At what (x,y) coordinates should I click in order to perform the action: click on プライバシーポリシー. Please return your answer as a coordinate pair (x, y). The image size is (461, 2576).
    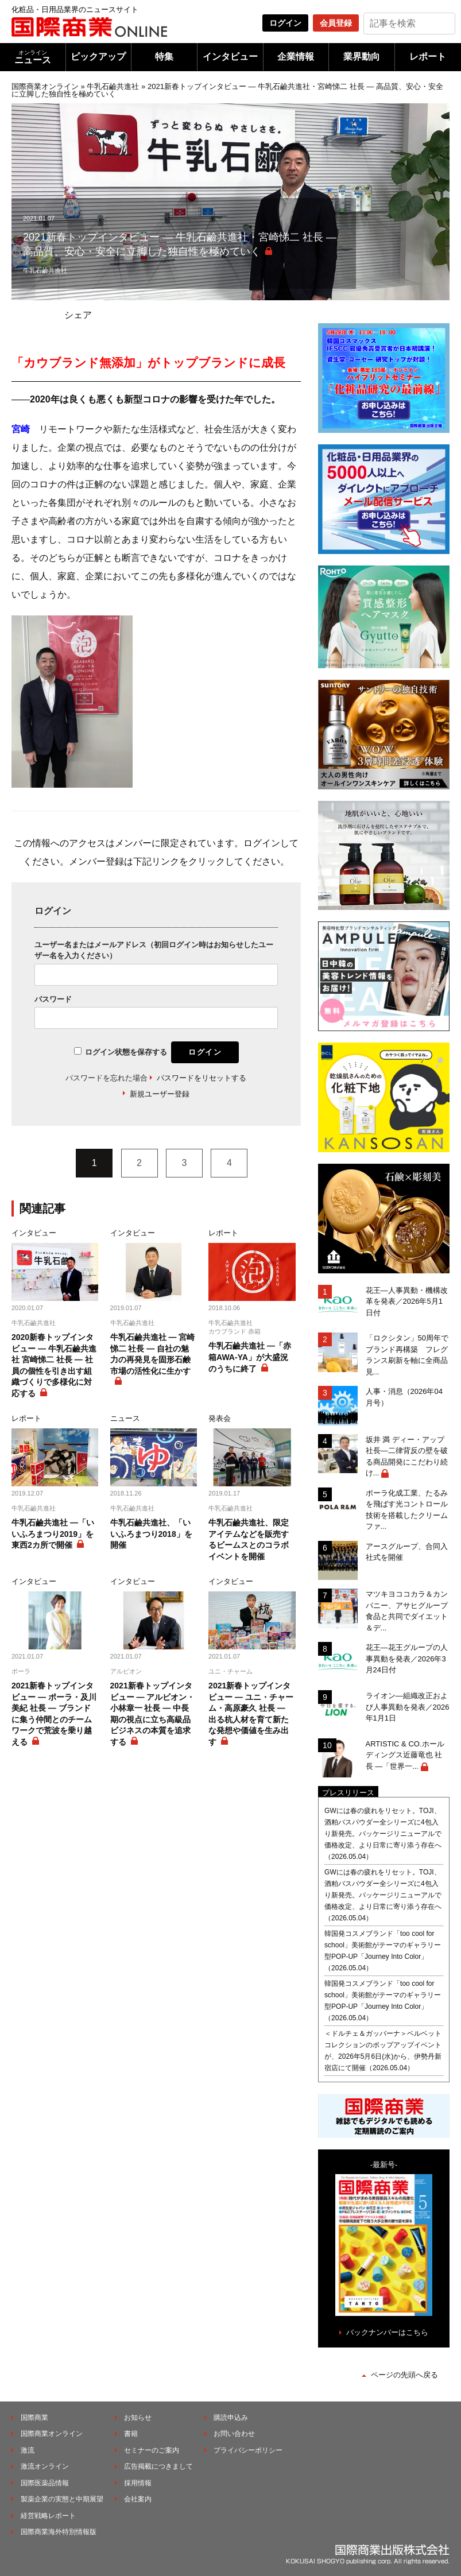
    Looking at the image, I should click on (248, 2450).